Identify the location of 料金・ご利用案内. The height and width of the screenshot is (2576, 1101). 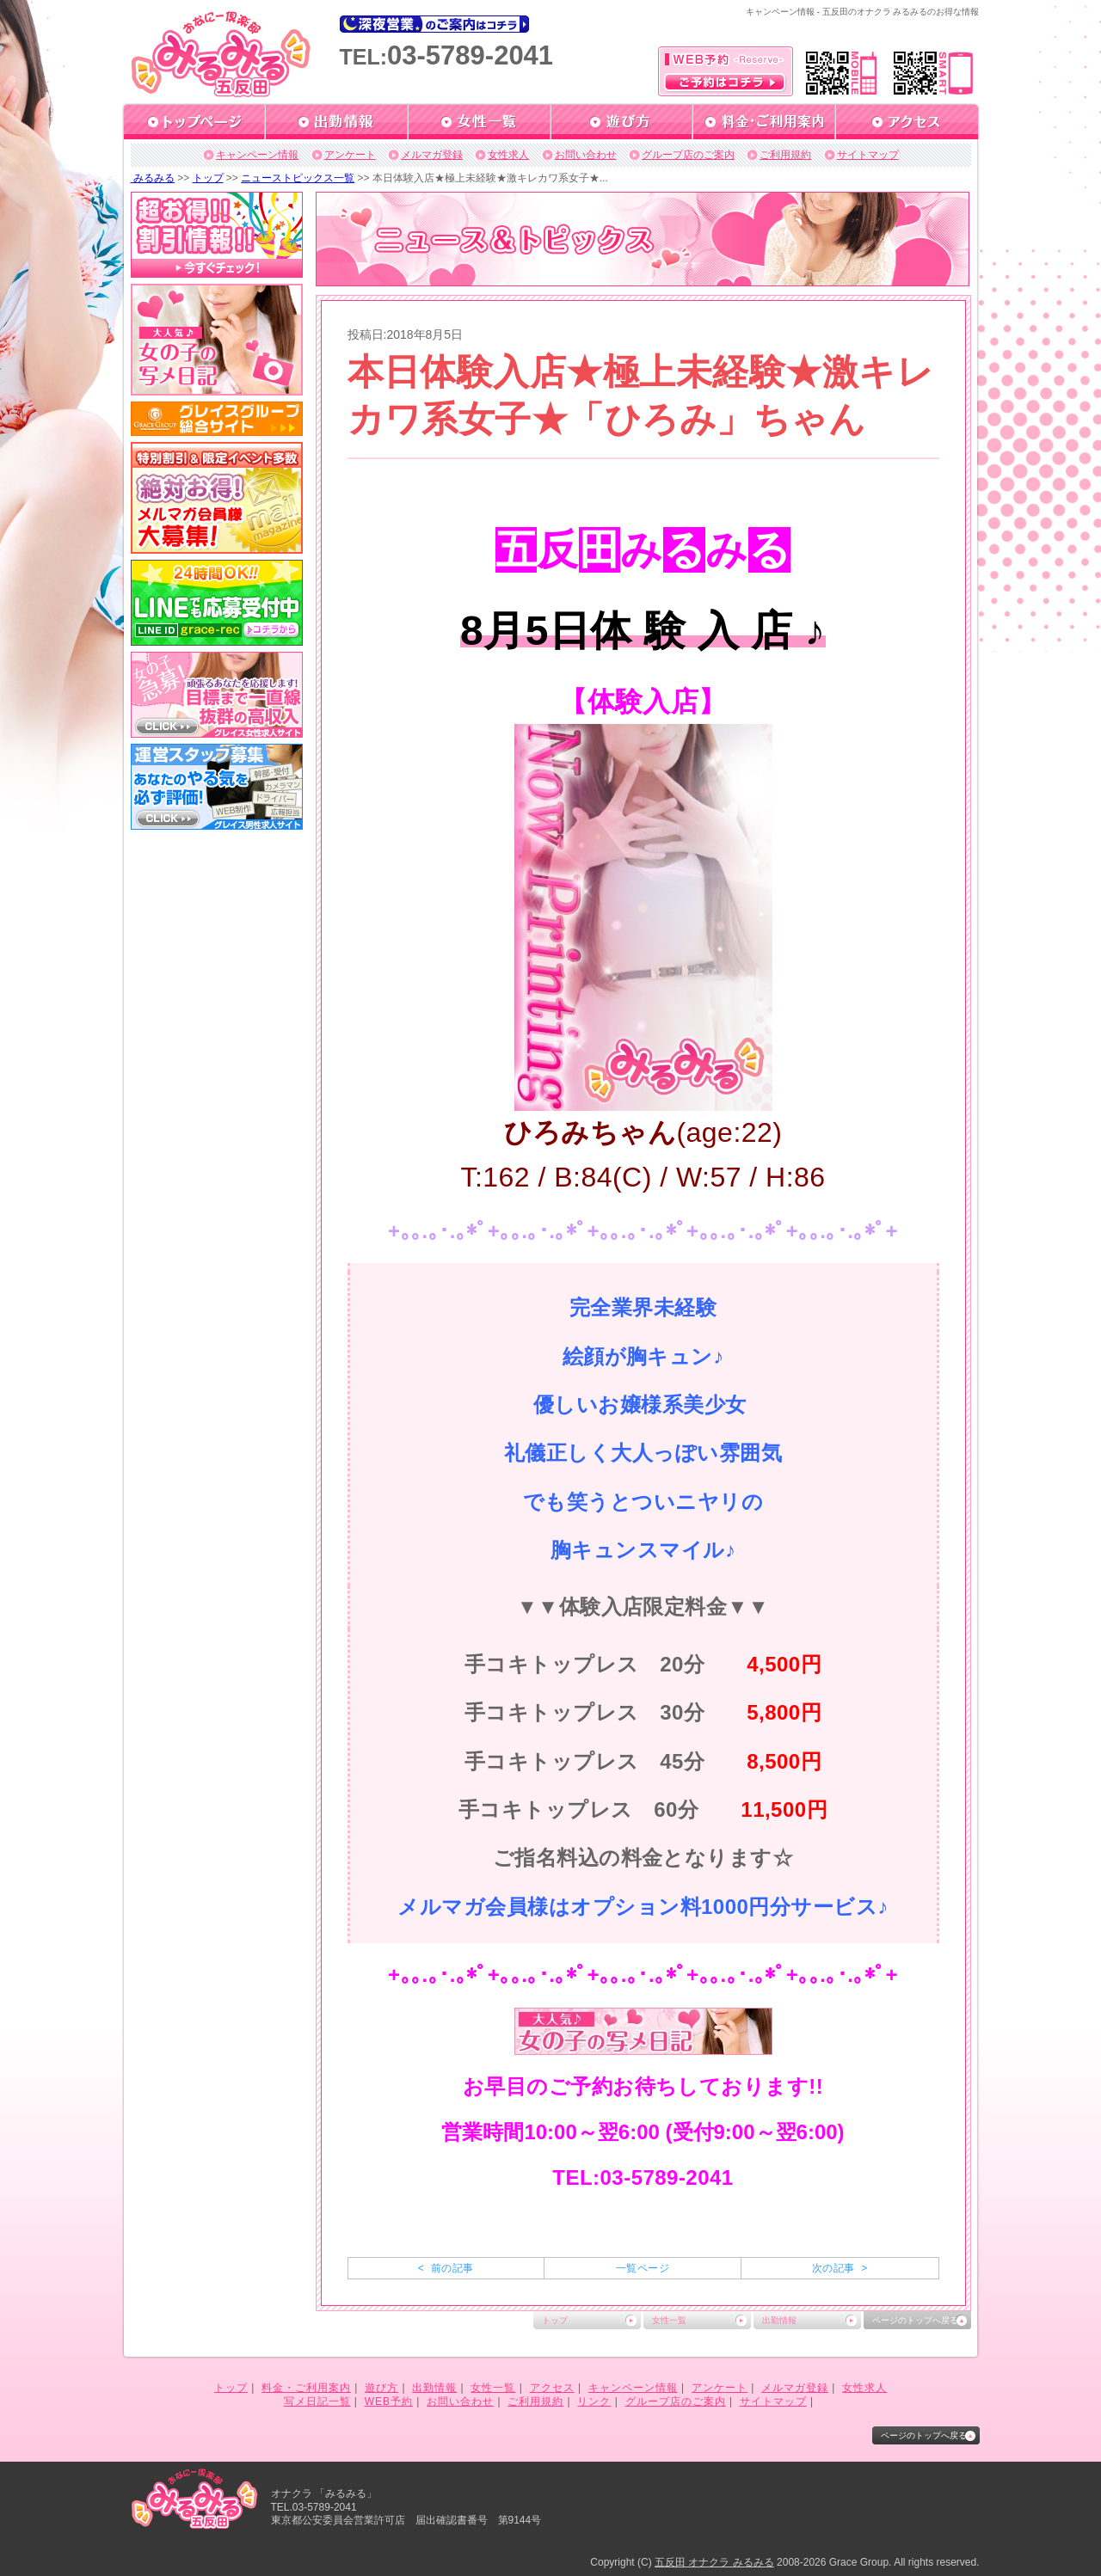
(306, 2388).